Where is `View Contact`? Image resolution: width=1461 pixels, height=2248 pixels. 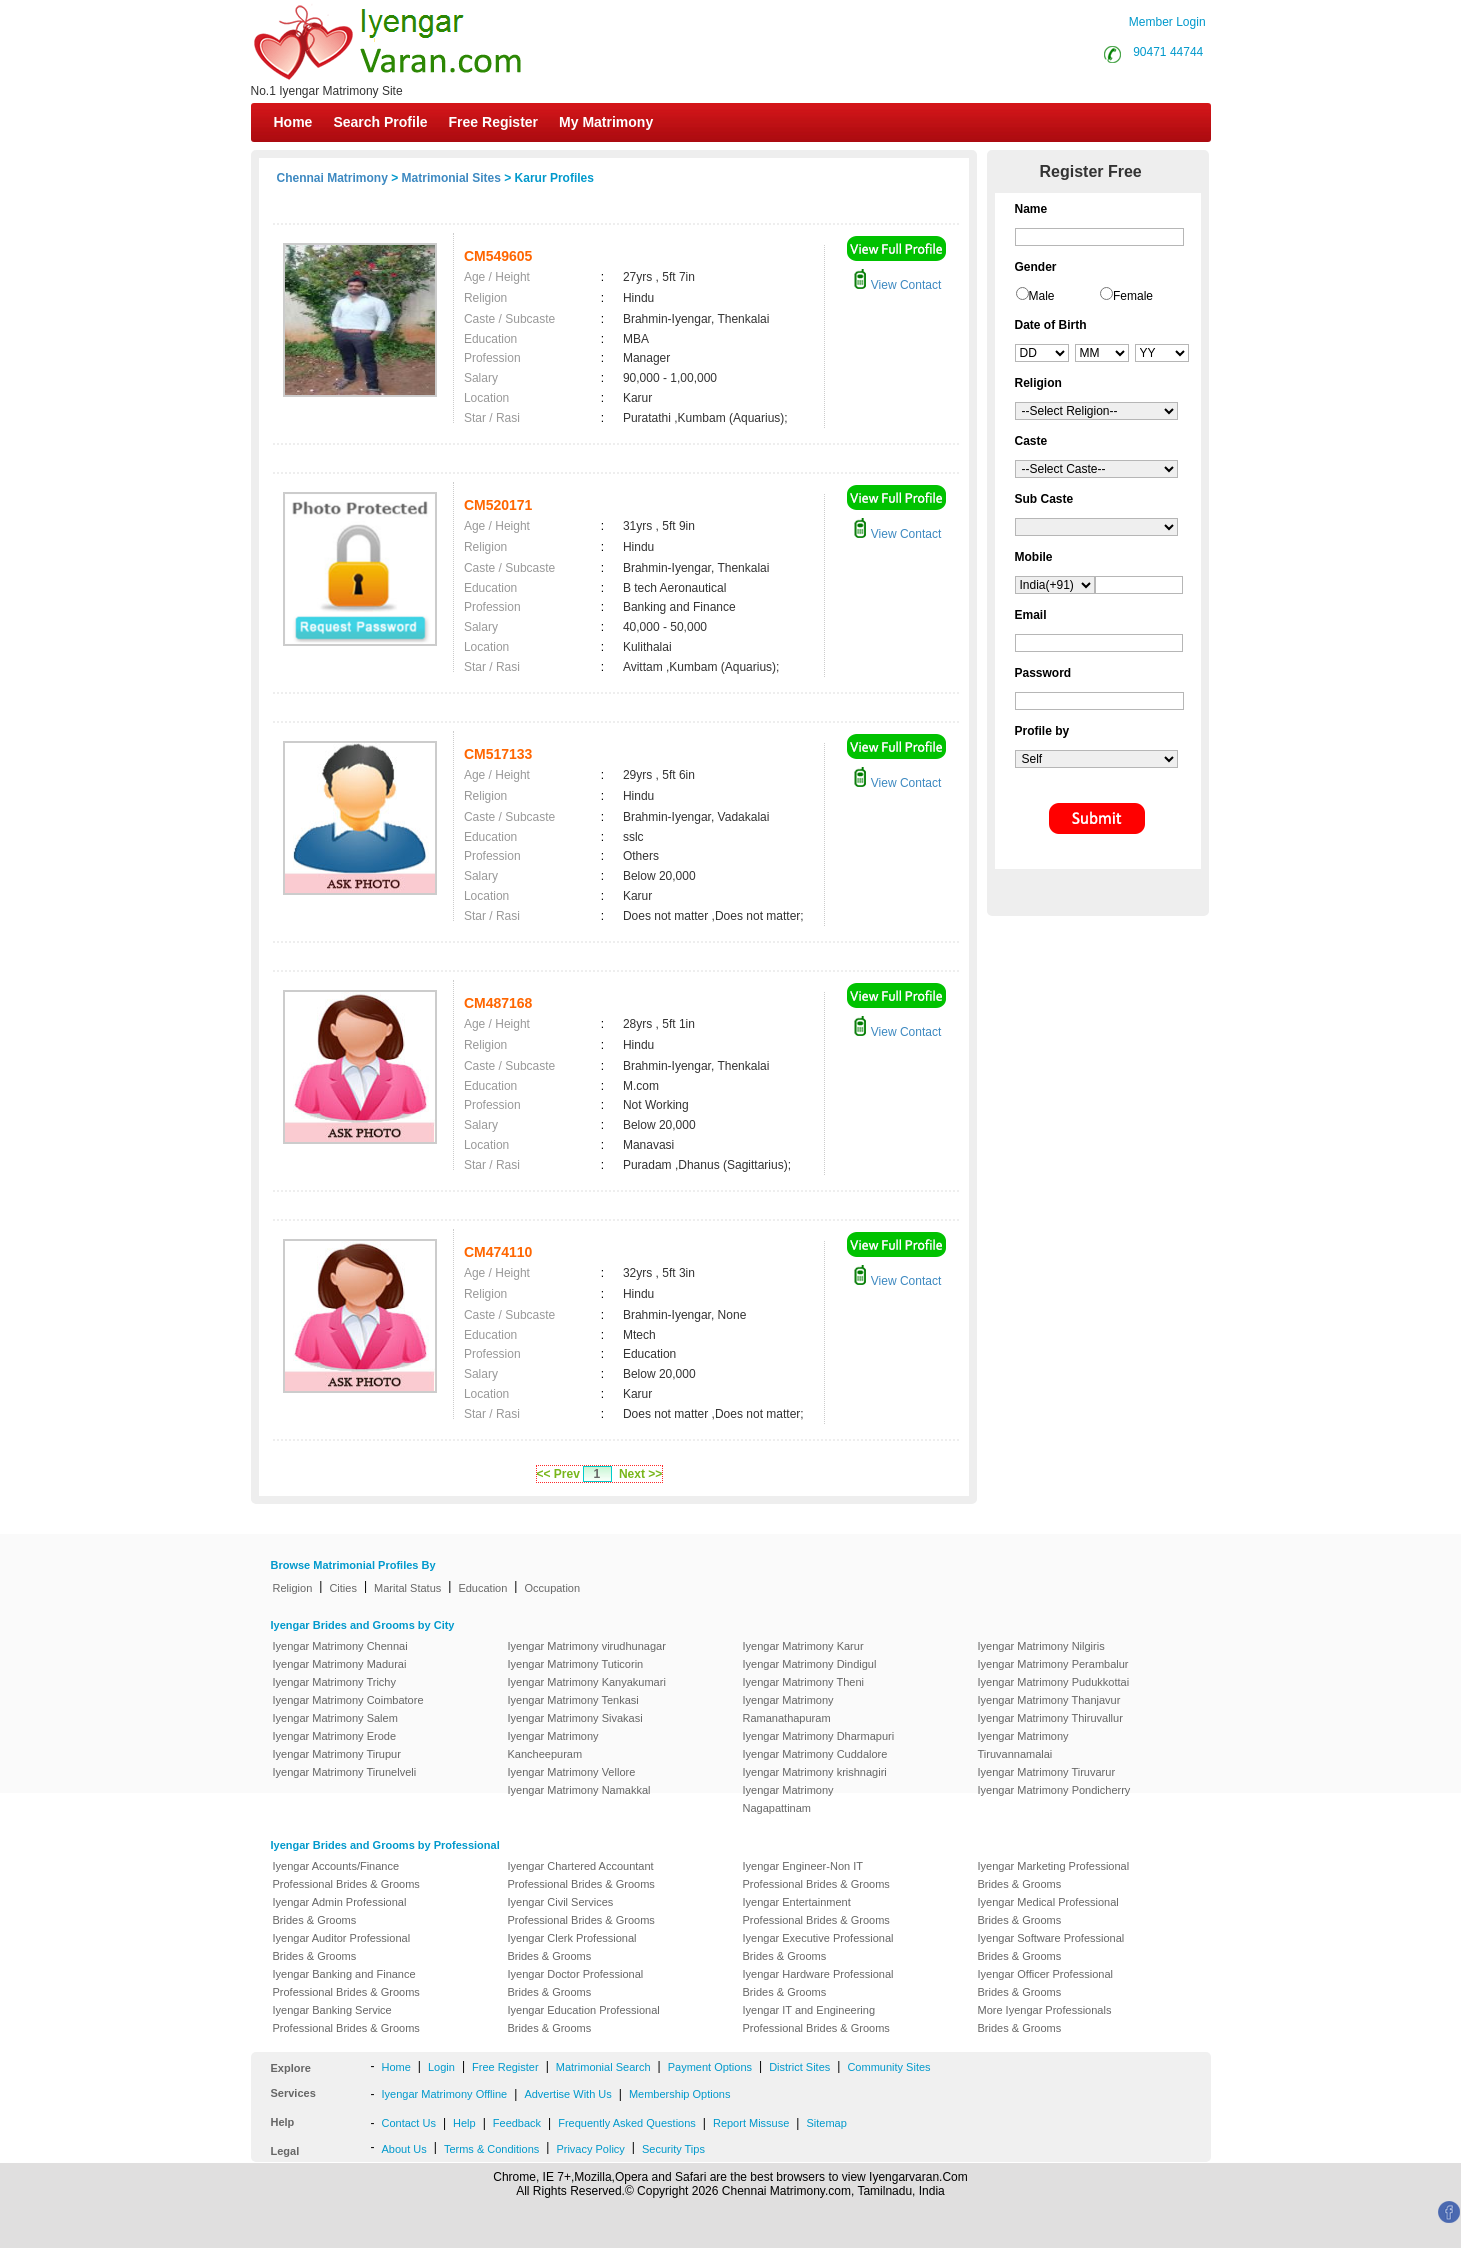 View Contact is located at coordinates (897, 285).